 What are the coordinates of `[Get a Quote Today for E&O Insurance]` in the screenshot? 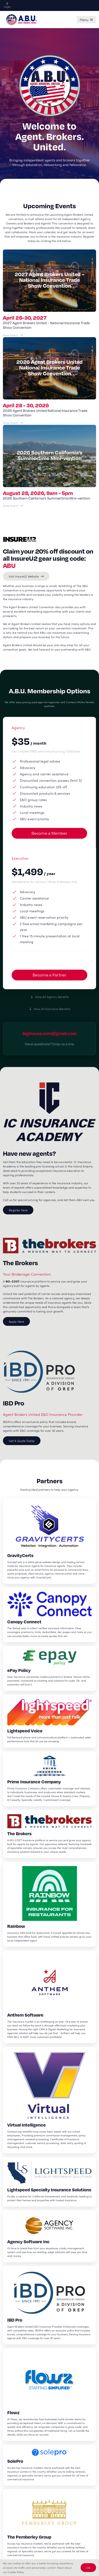 It's located at (21, 1440).